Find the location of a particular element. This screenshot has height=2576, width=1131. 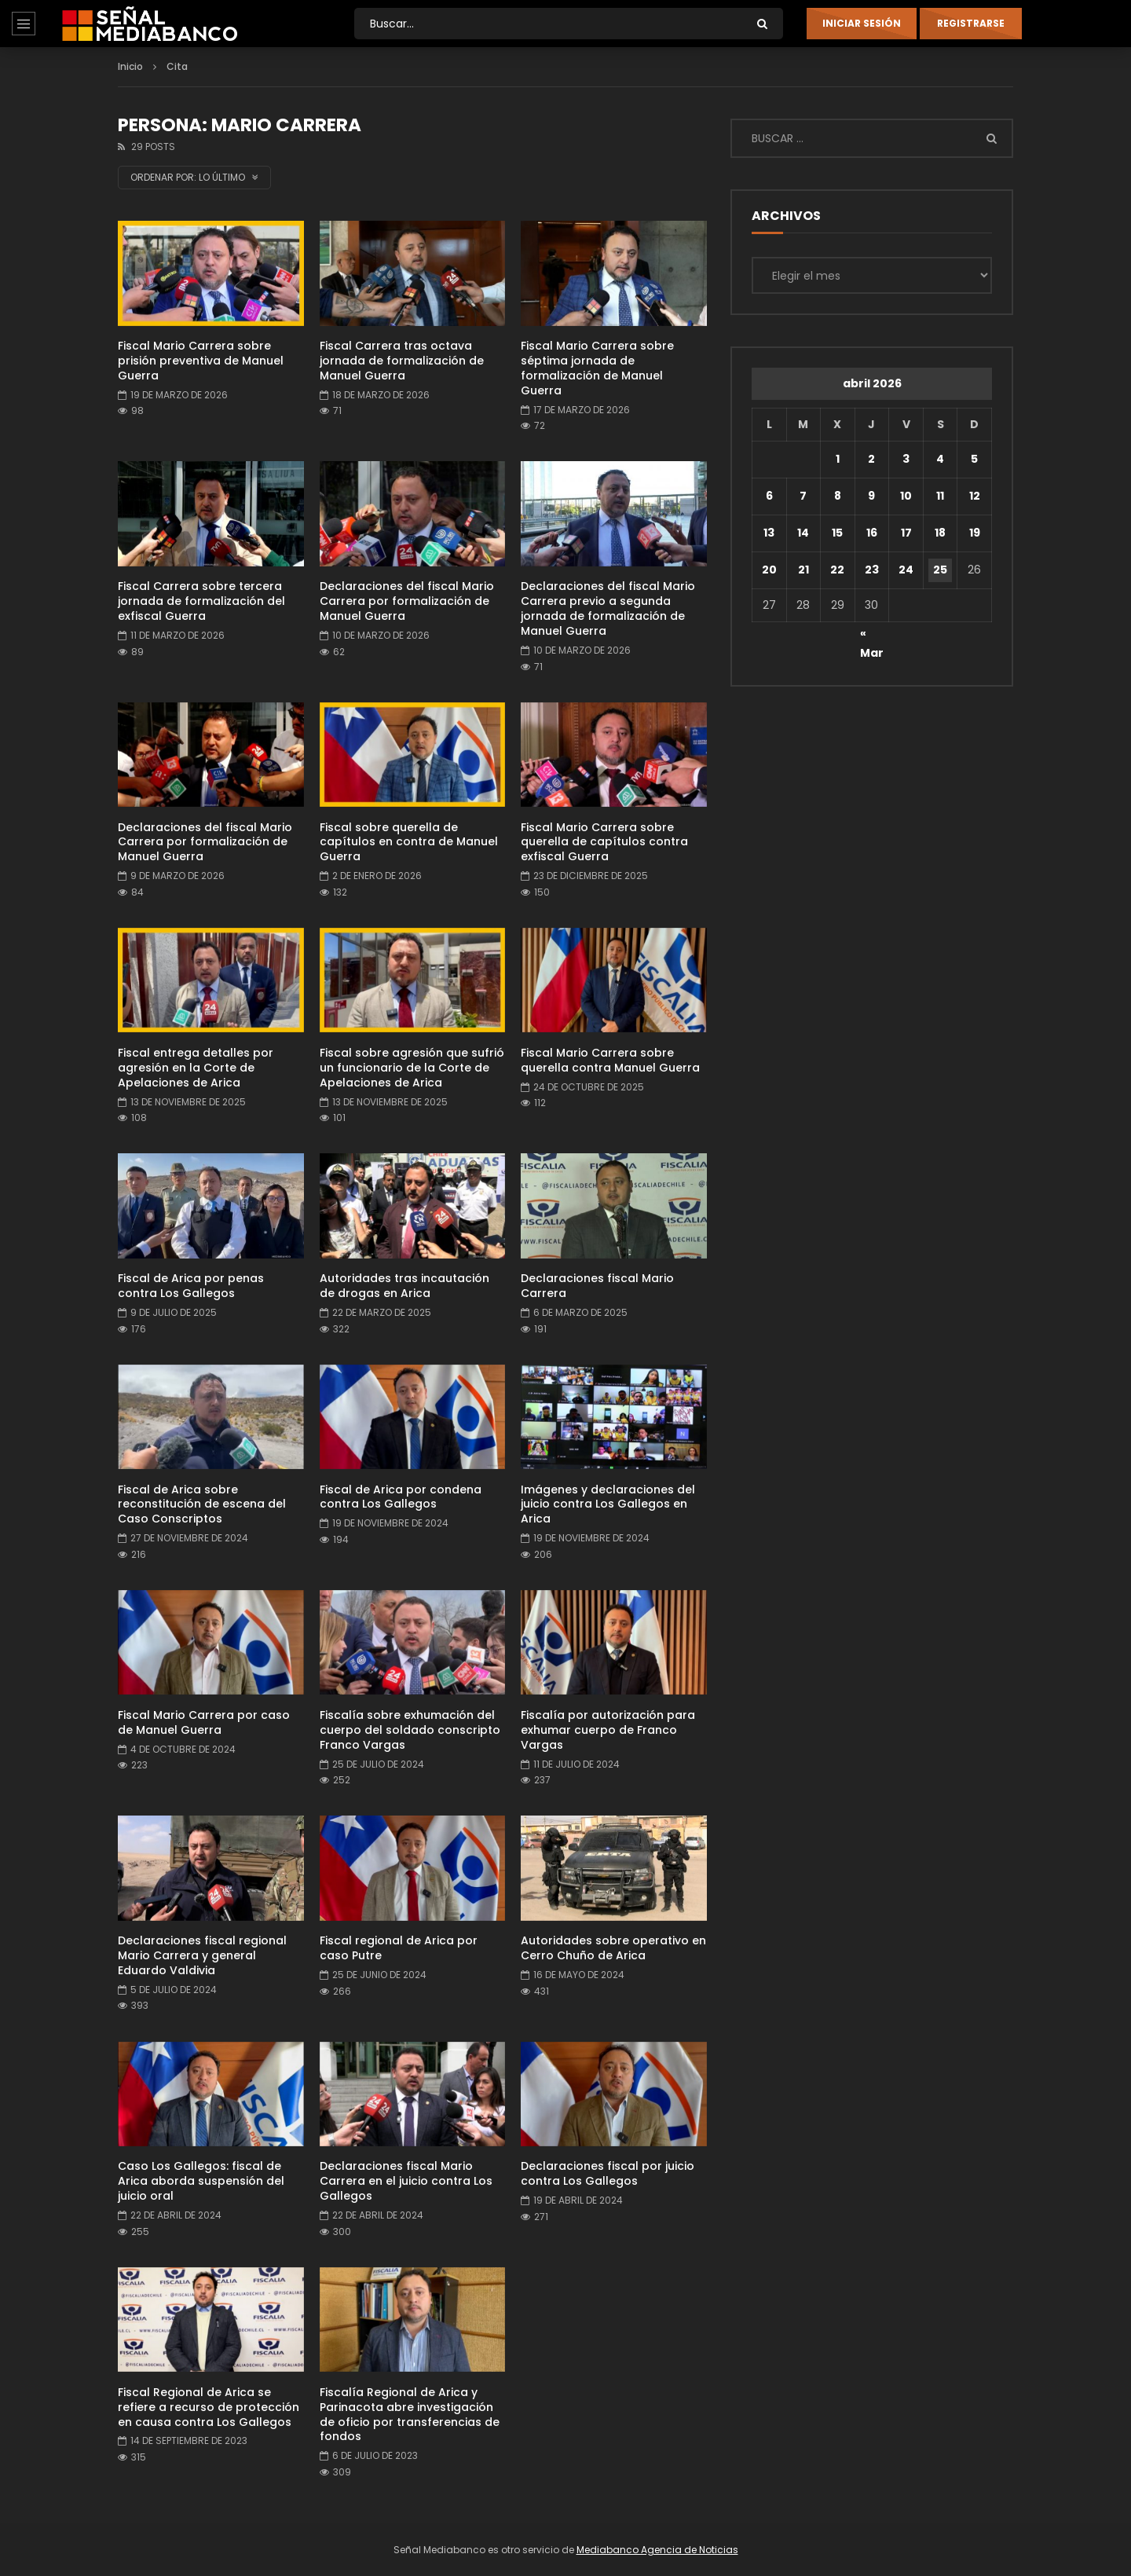

23 [Entradas publicadas el 23 de April de 2026] is located at coordinates (872, 569).